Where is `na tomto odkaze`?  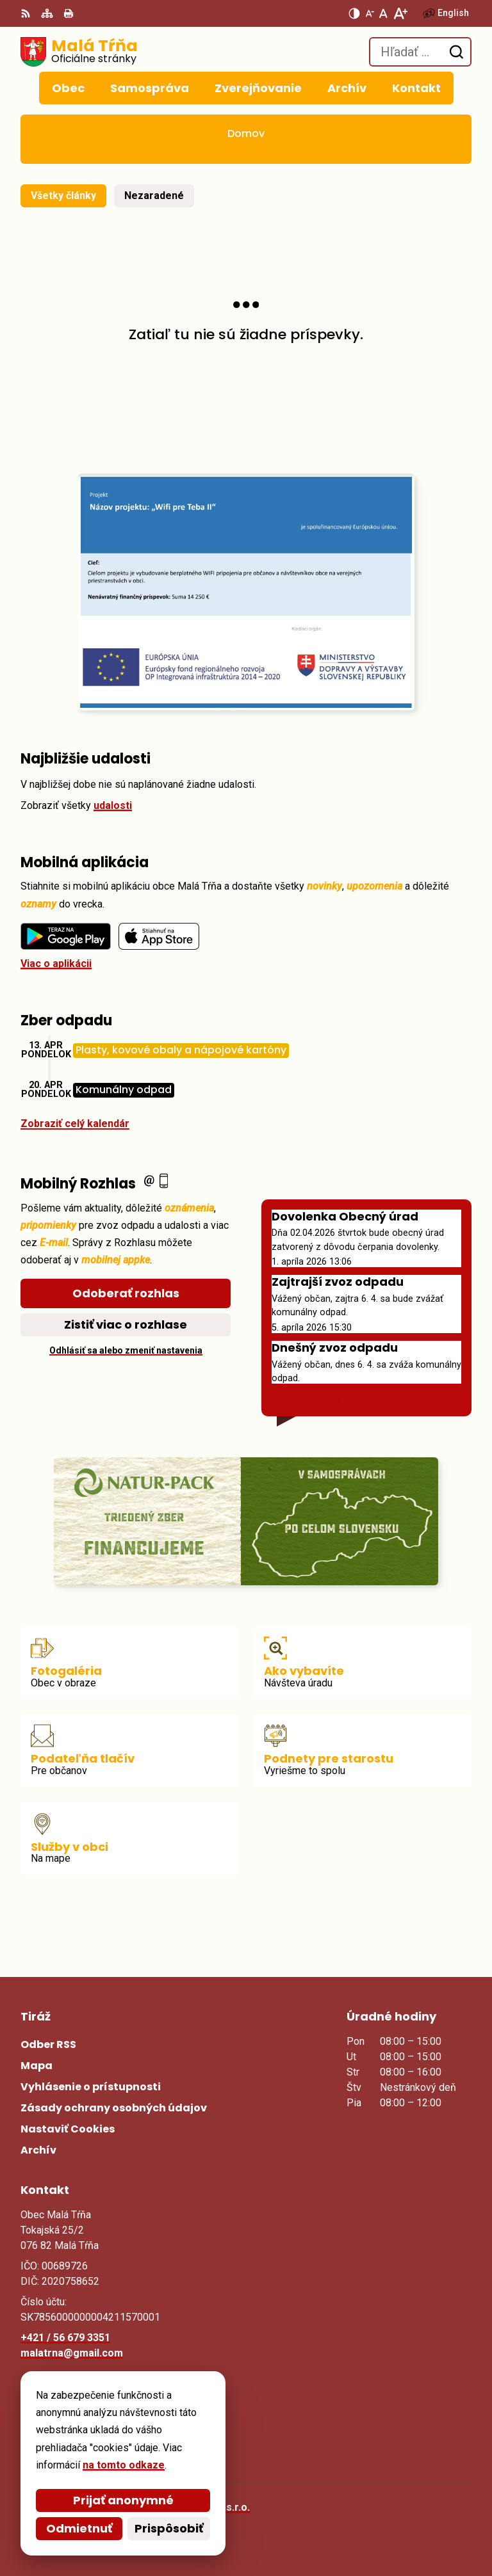
na tomto odkaze is located at coordinates (118, 2465).